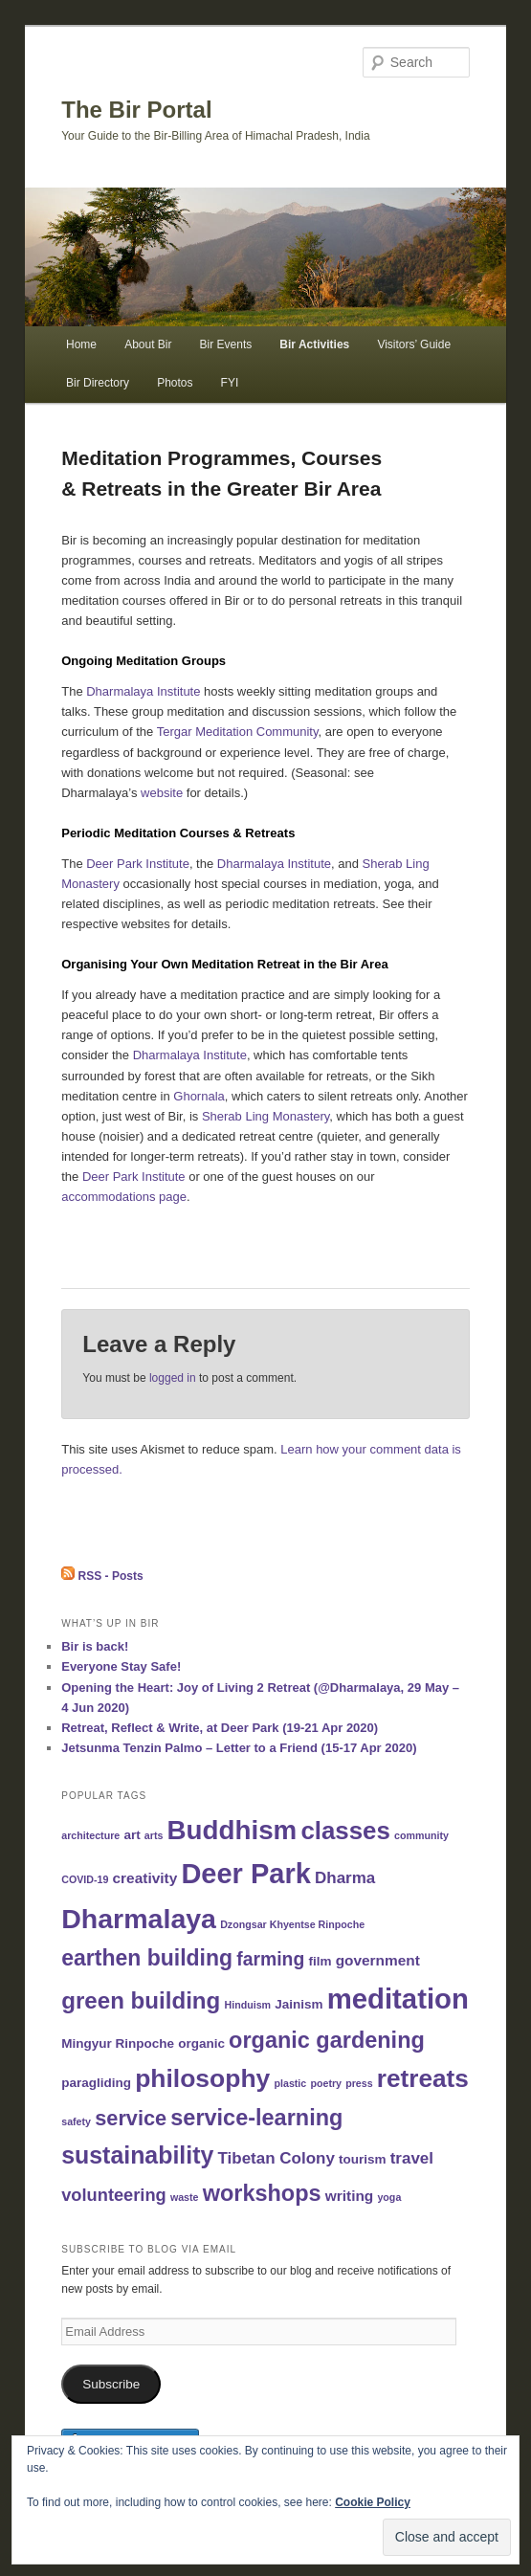  I want to click on Home, so click(81, 344).